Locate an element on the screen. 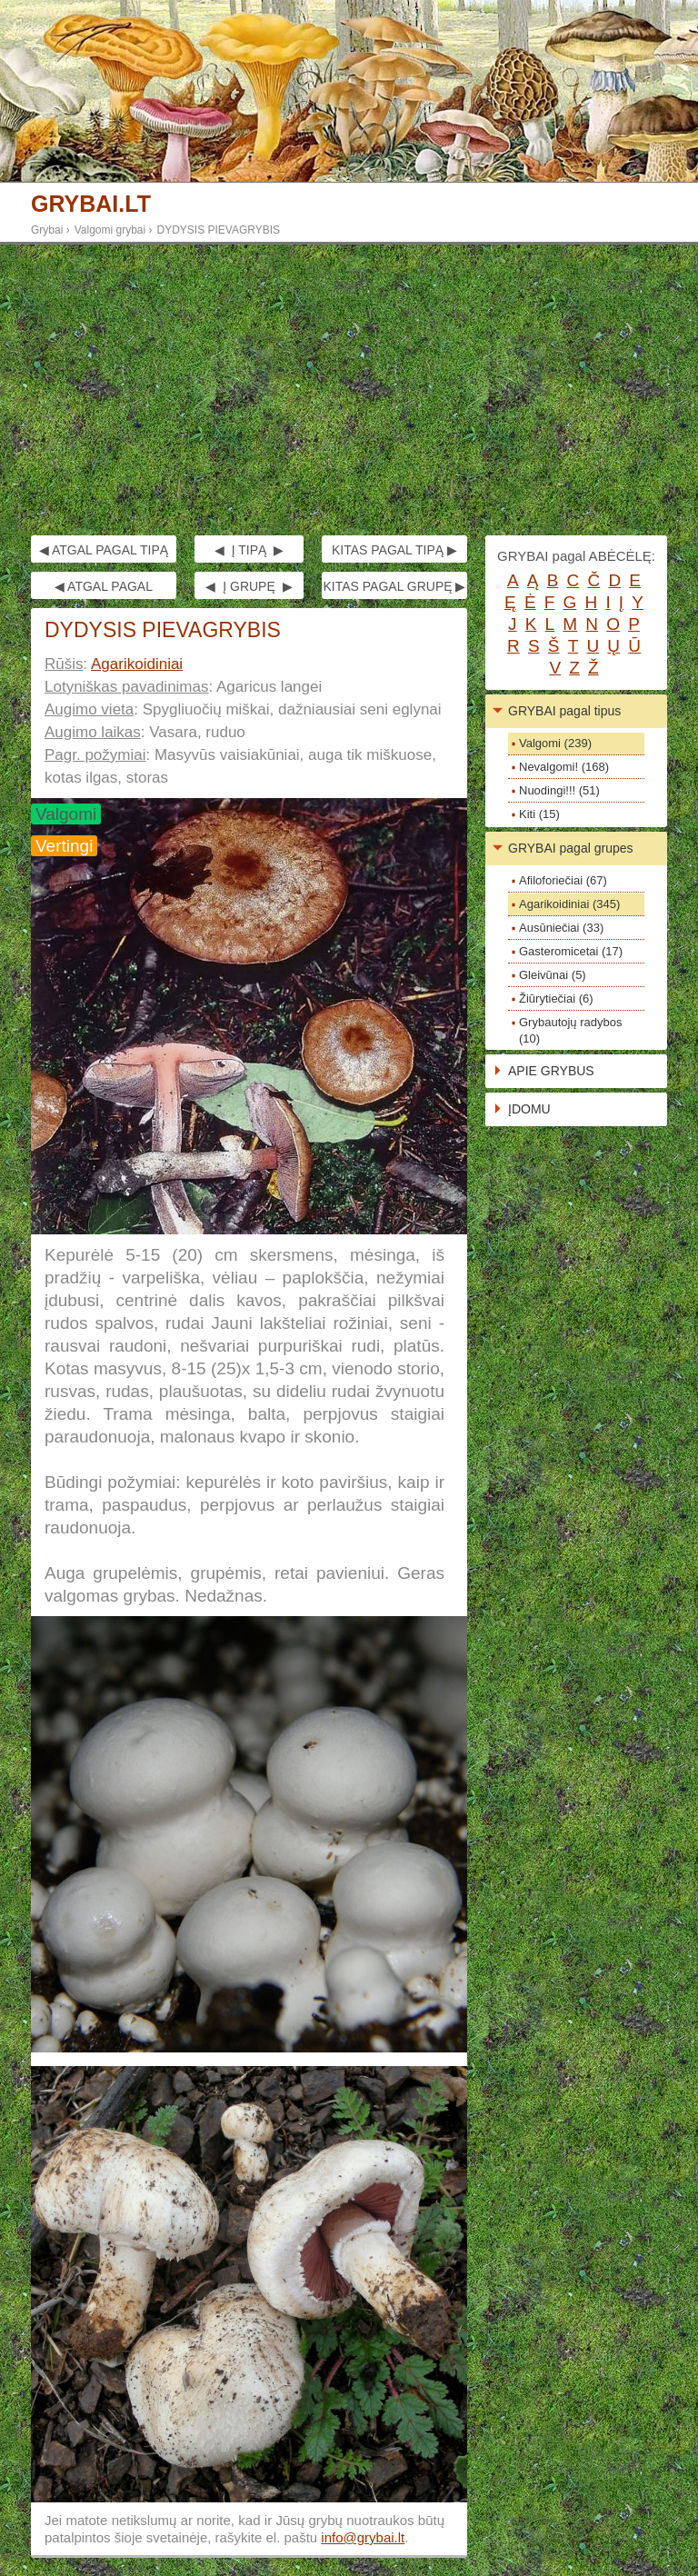 The width and height of the screenshot is (698, 2576). Nuodingi!!! (51) is located at coordinates (559, 790).